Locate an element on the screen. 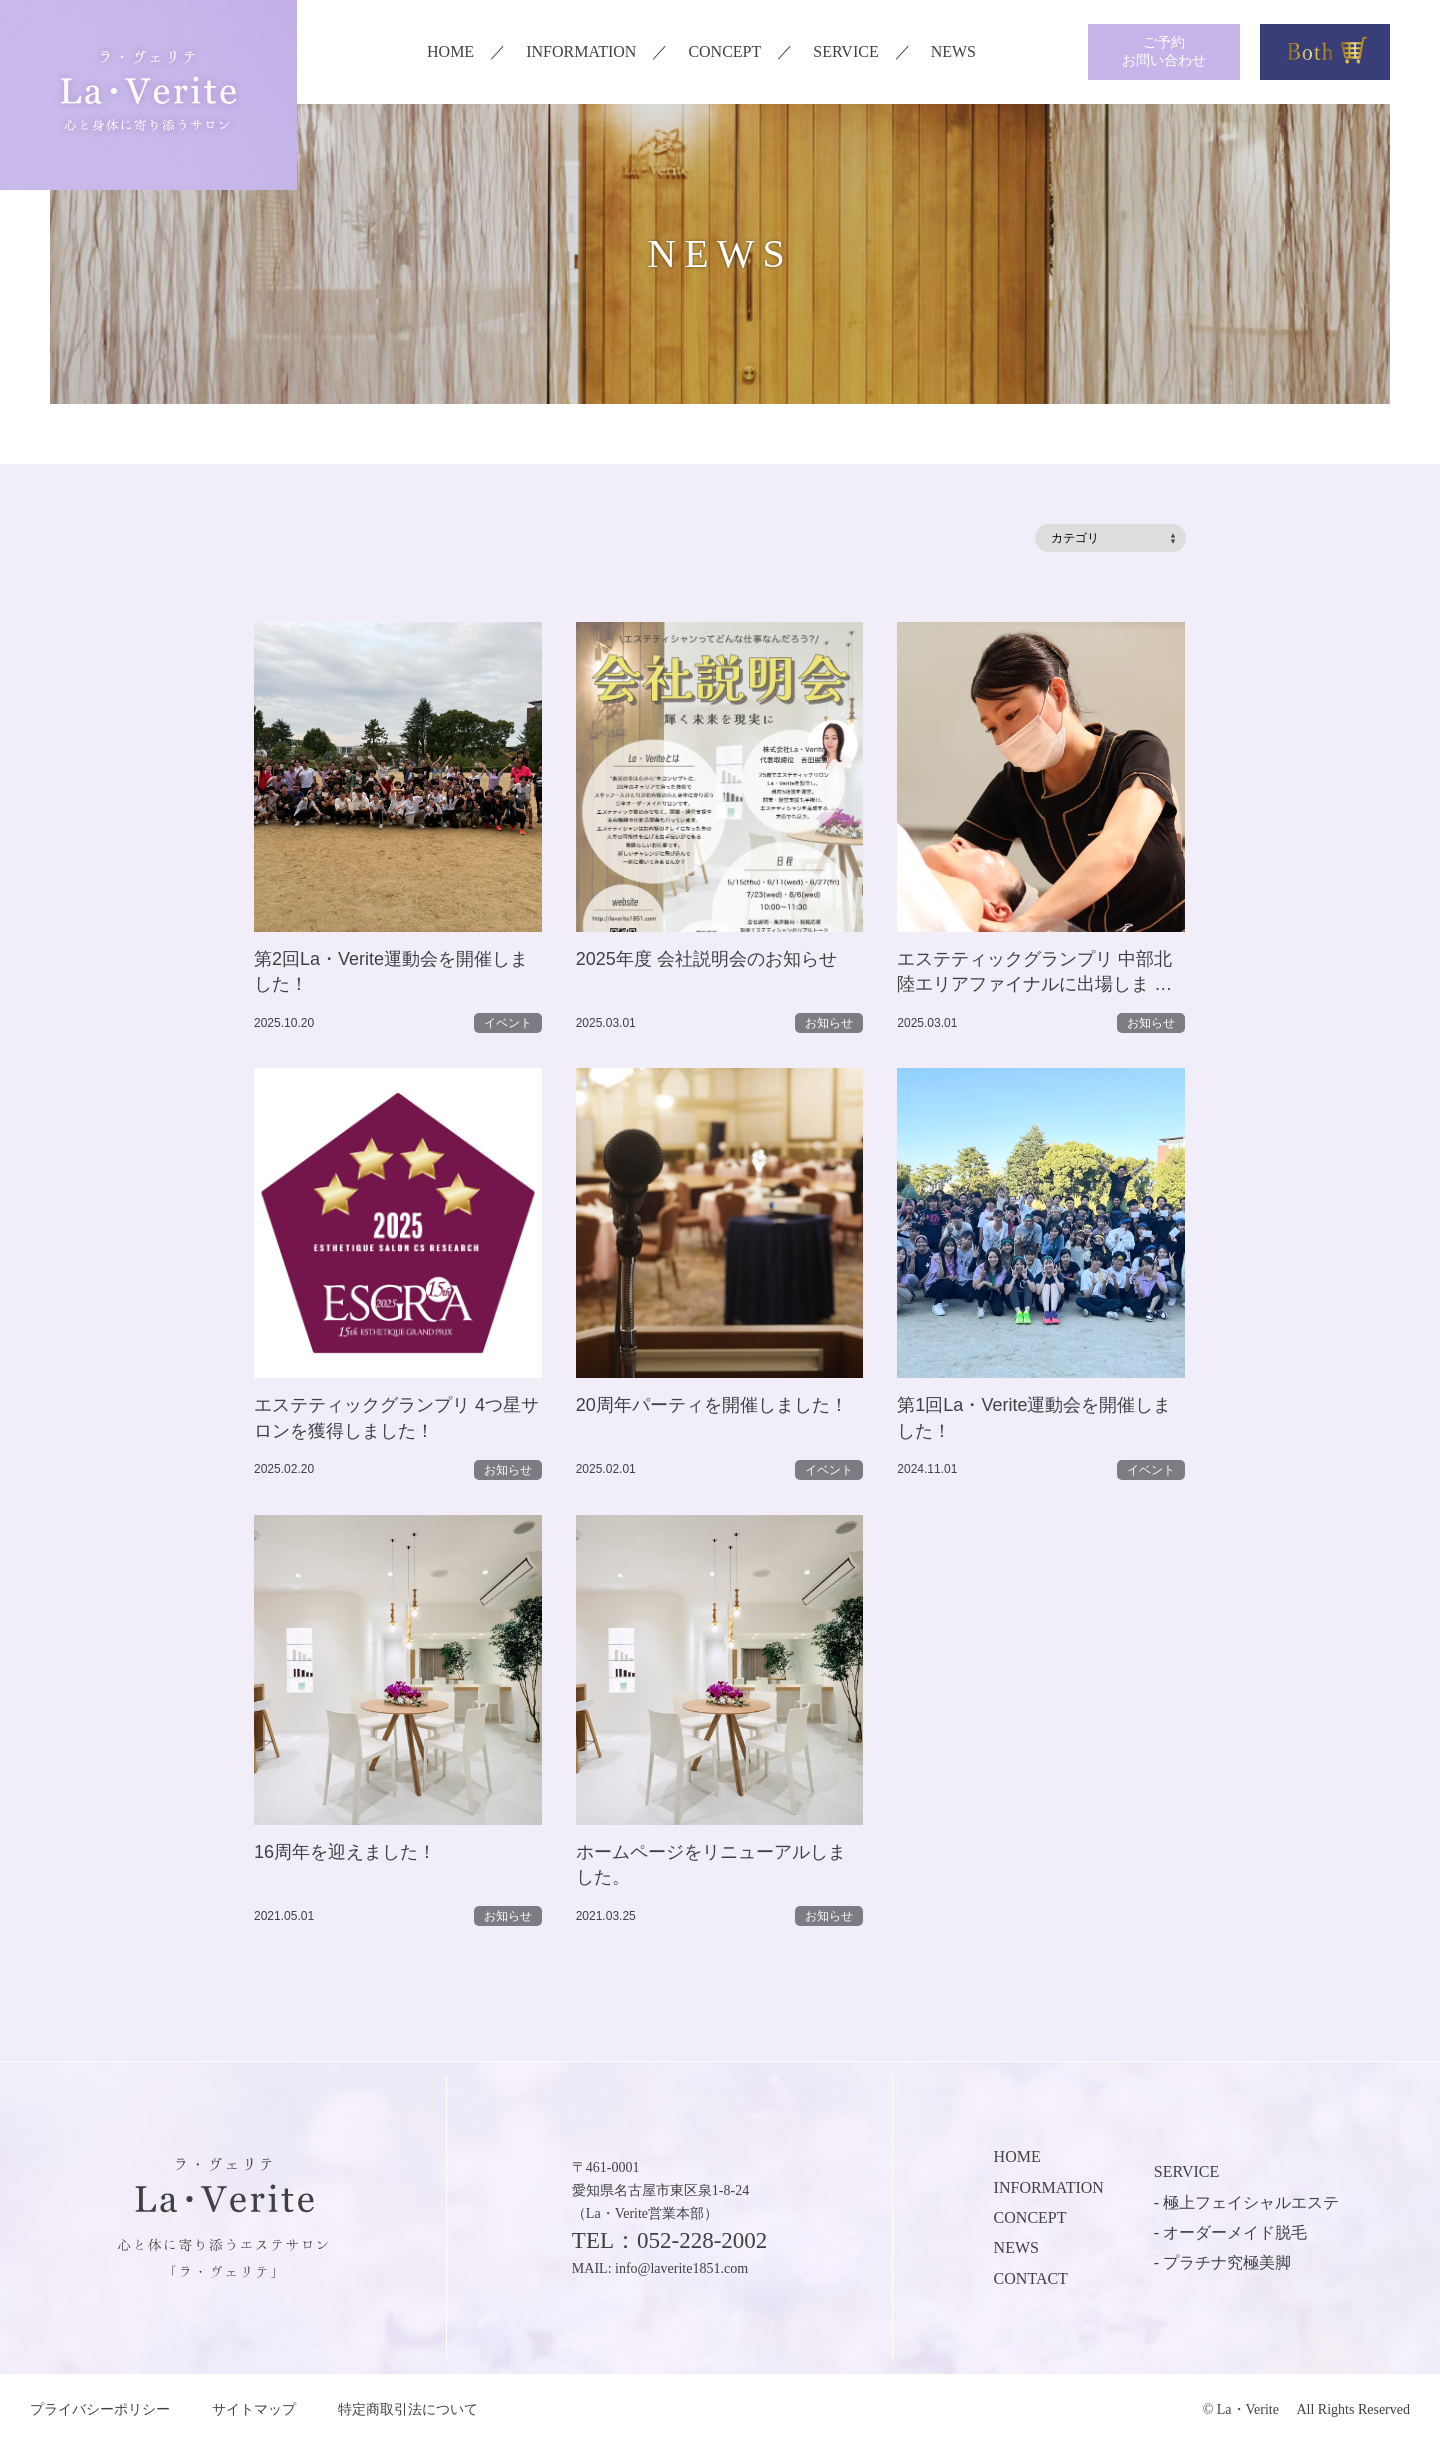  ご予約お問い合わせ is located at coordinates (1164, 51).